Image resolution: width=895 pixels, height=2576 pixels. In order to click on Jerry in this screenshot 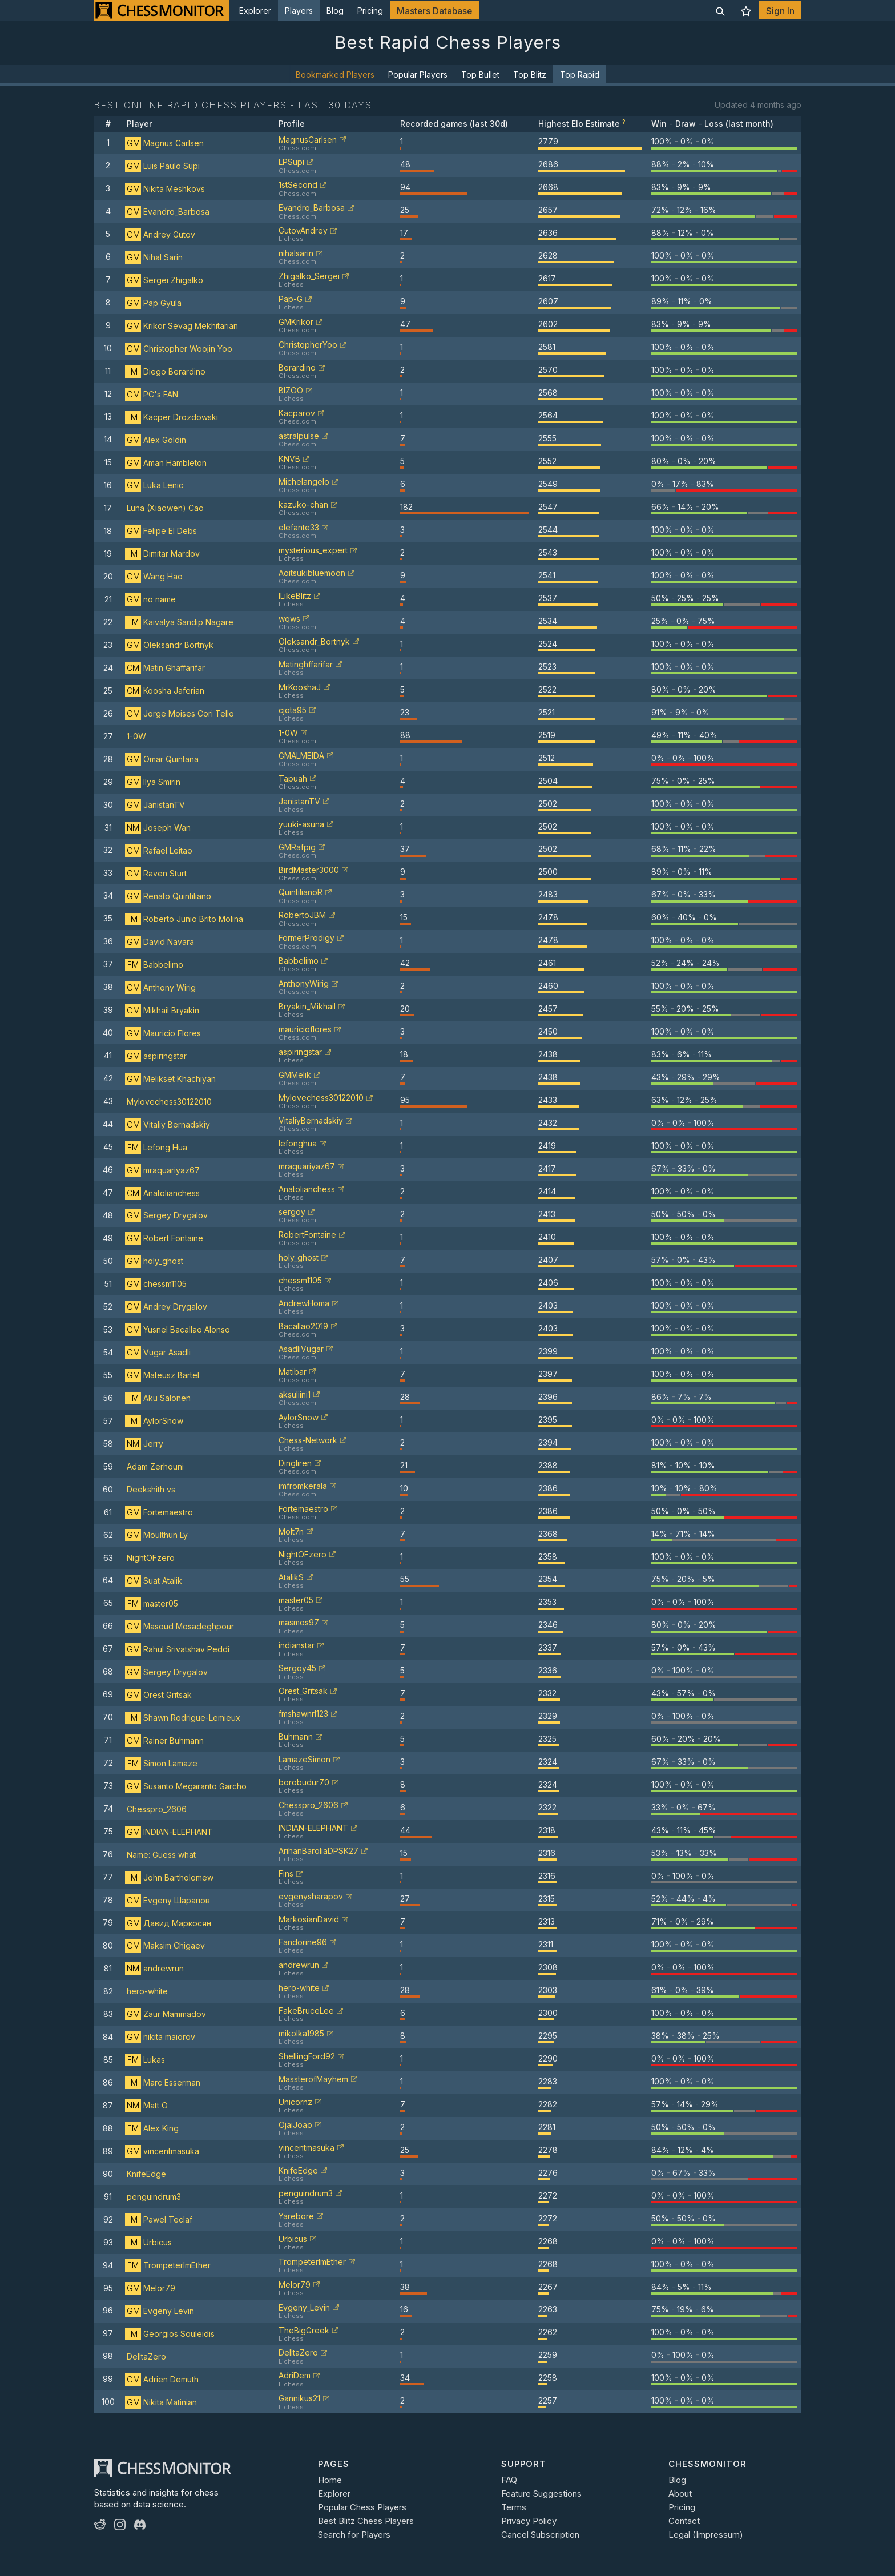, I will do `click(144, 1443)`.